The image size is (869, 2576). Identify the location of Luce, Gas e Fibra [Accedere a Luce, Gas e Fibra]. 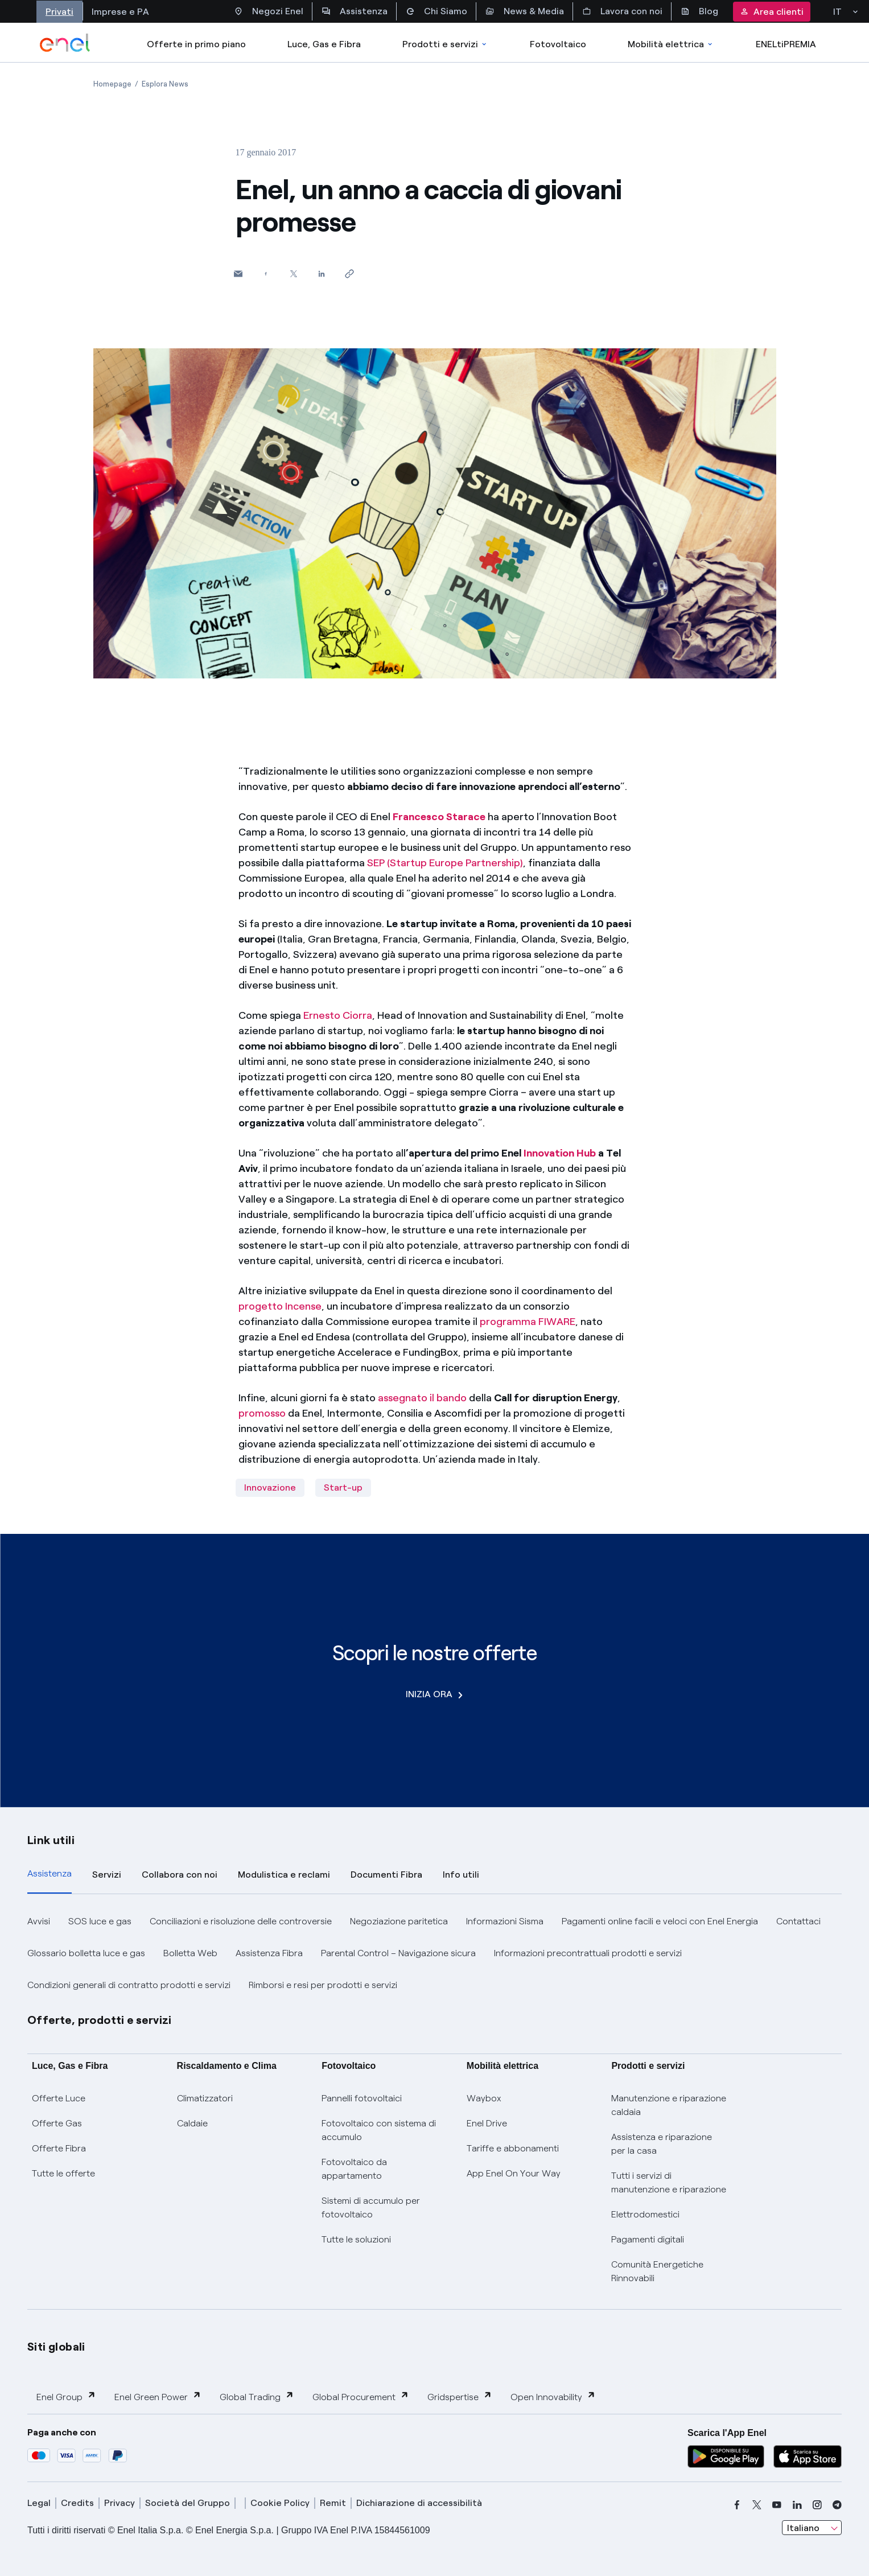
(324, 44).